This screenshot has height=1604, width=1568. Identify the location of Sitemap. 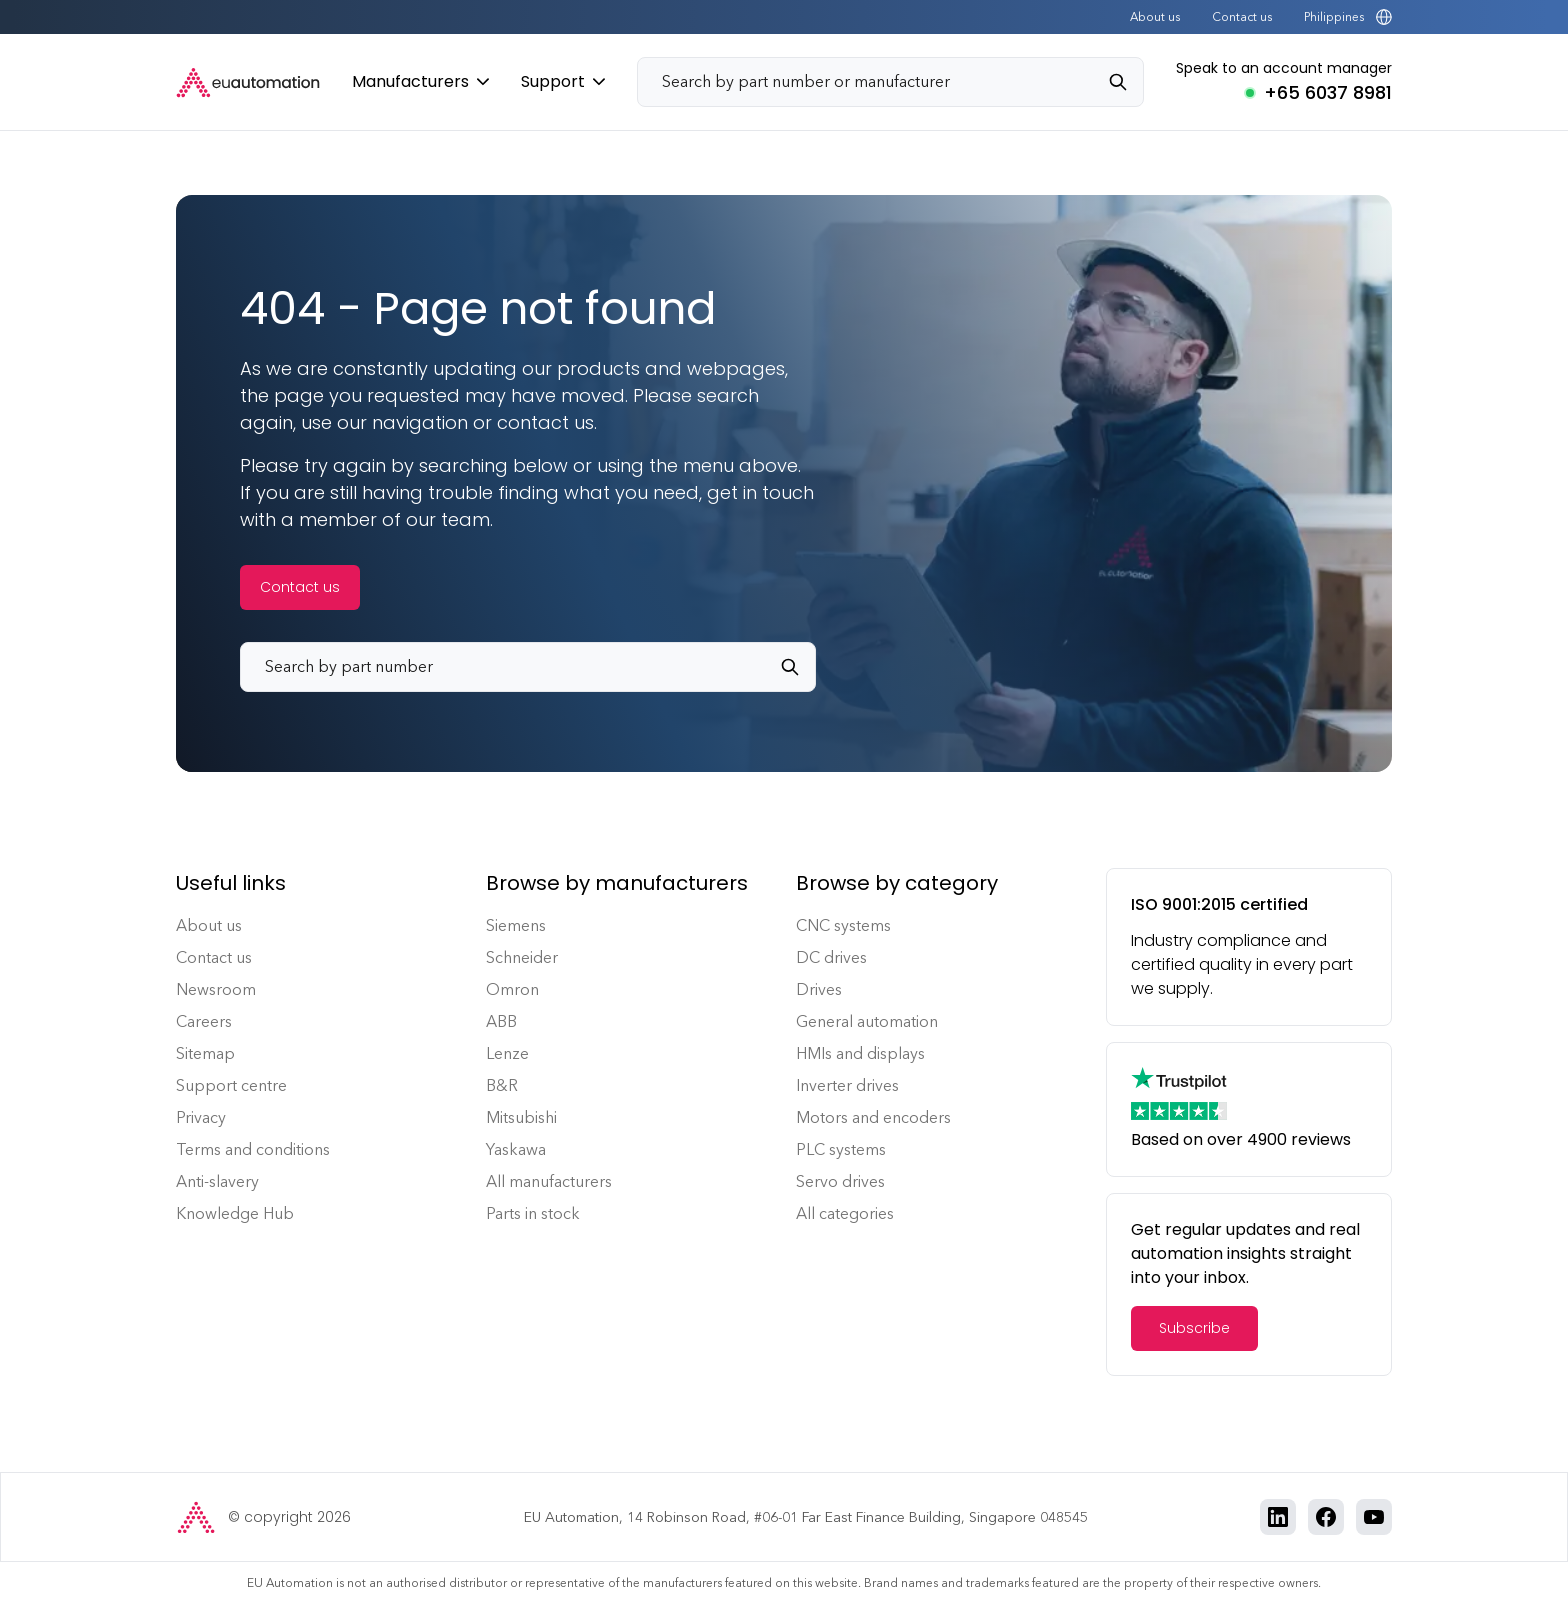
(205, 1053).